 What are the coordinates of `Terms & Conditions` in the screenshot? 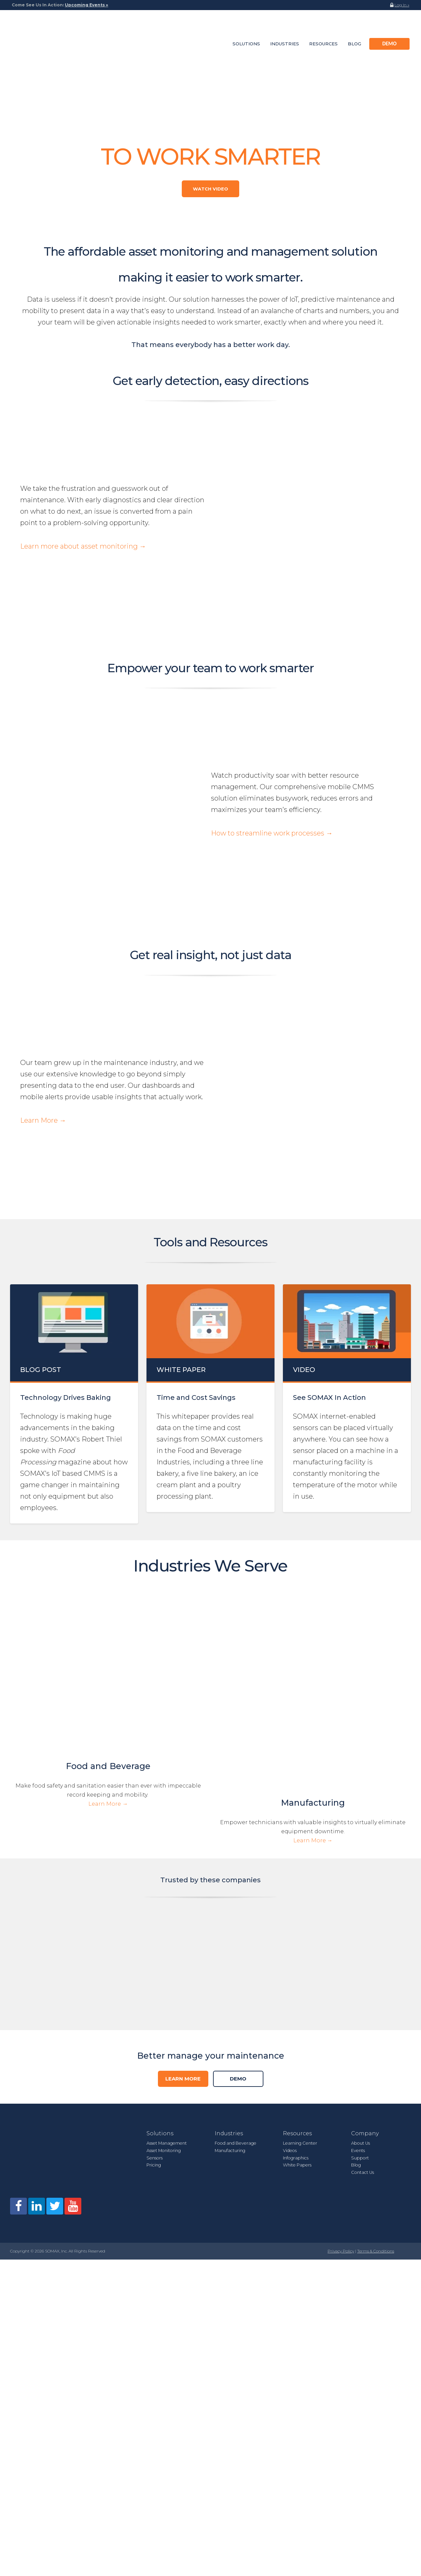 It's located at (375, 1923).